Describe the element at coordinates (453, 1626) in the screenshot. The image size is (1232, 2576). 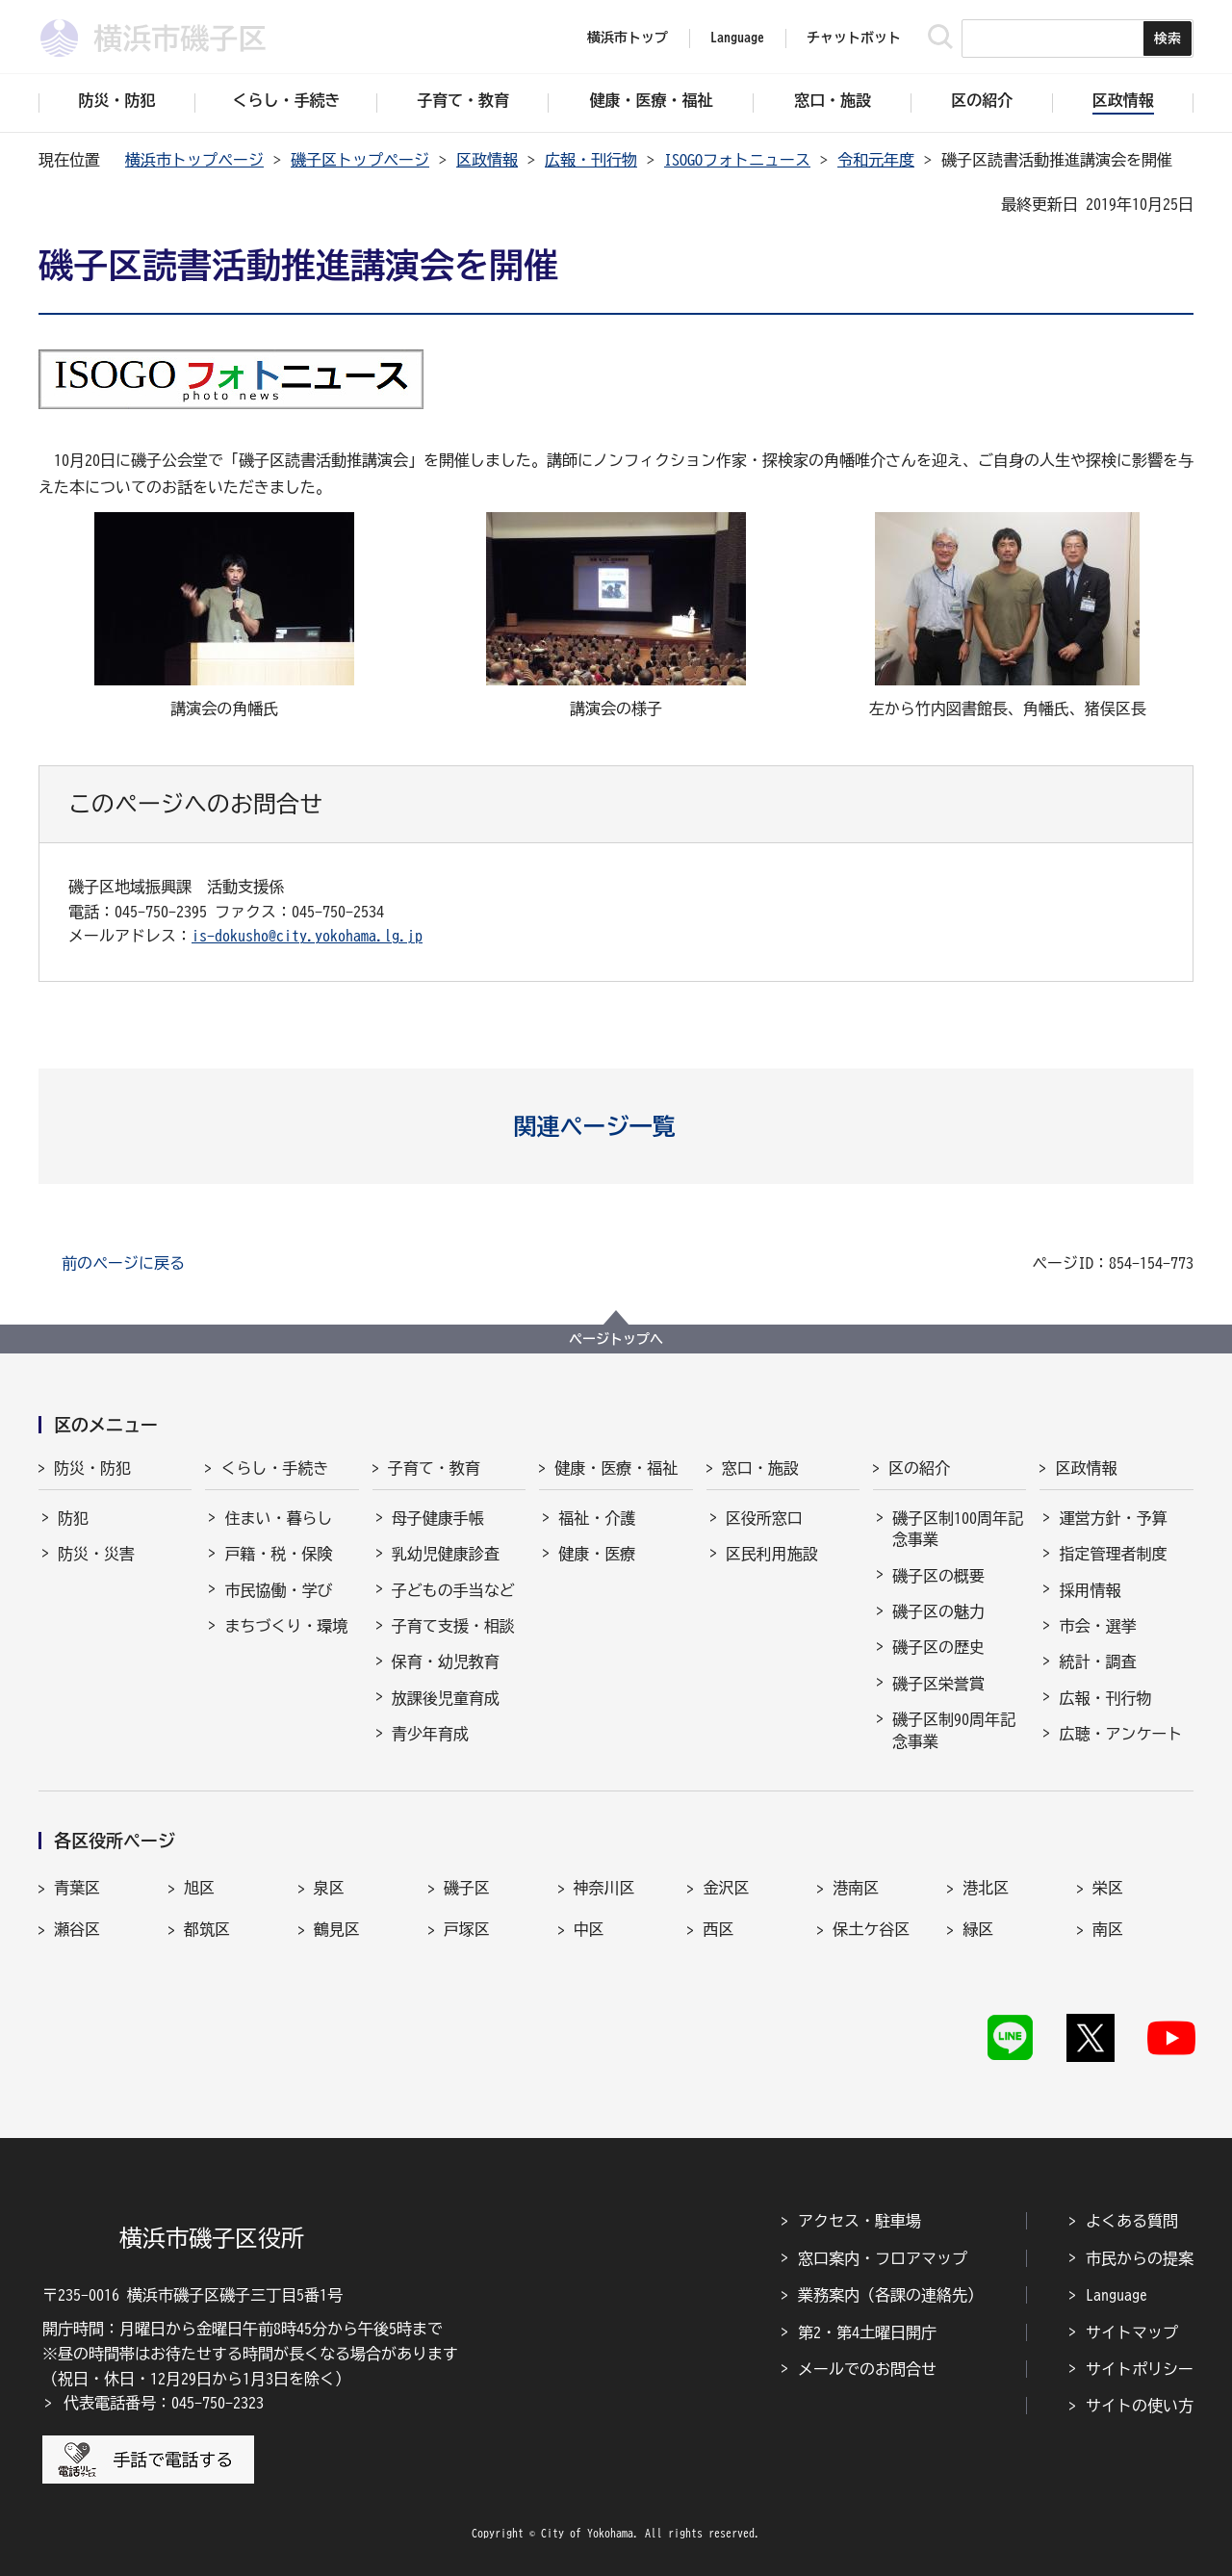
I see `子育て支援・相談` at that location.